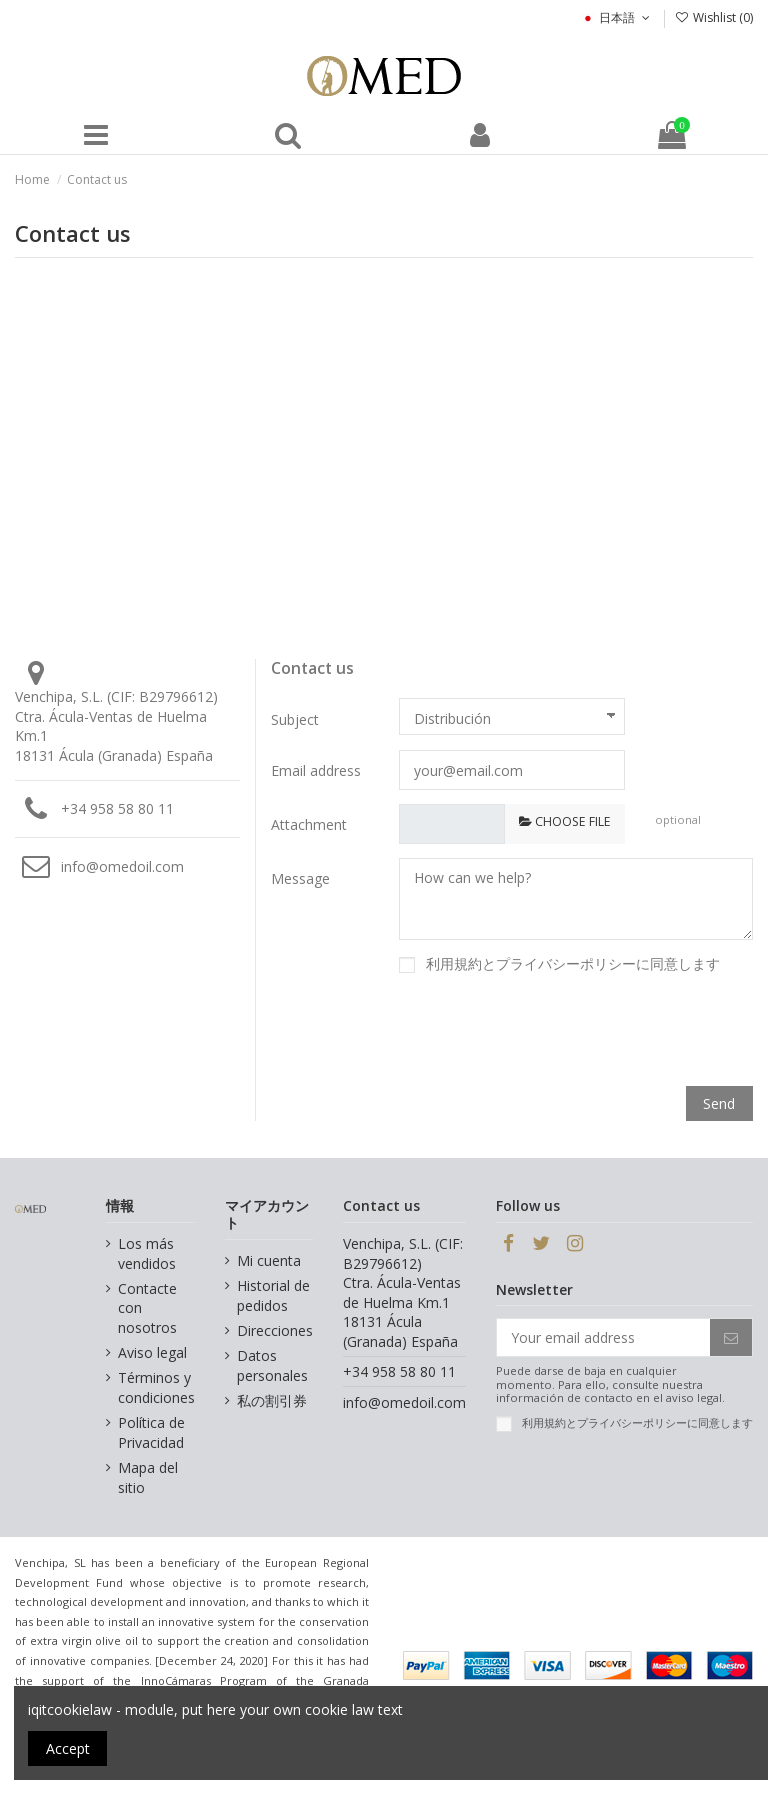 Image resolution: width=768 pixels, height=1794 pixels. Describe the element at coordinates (616, 17) in the screenshot. I see `日本語` at that location.